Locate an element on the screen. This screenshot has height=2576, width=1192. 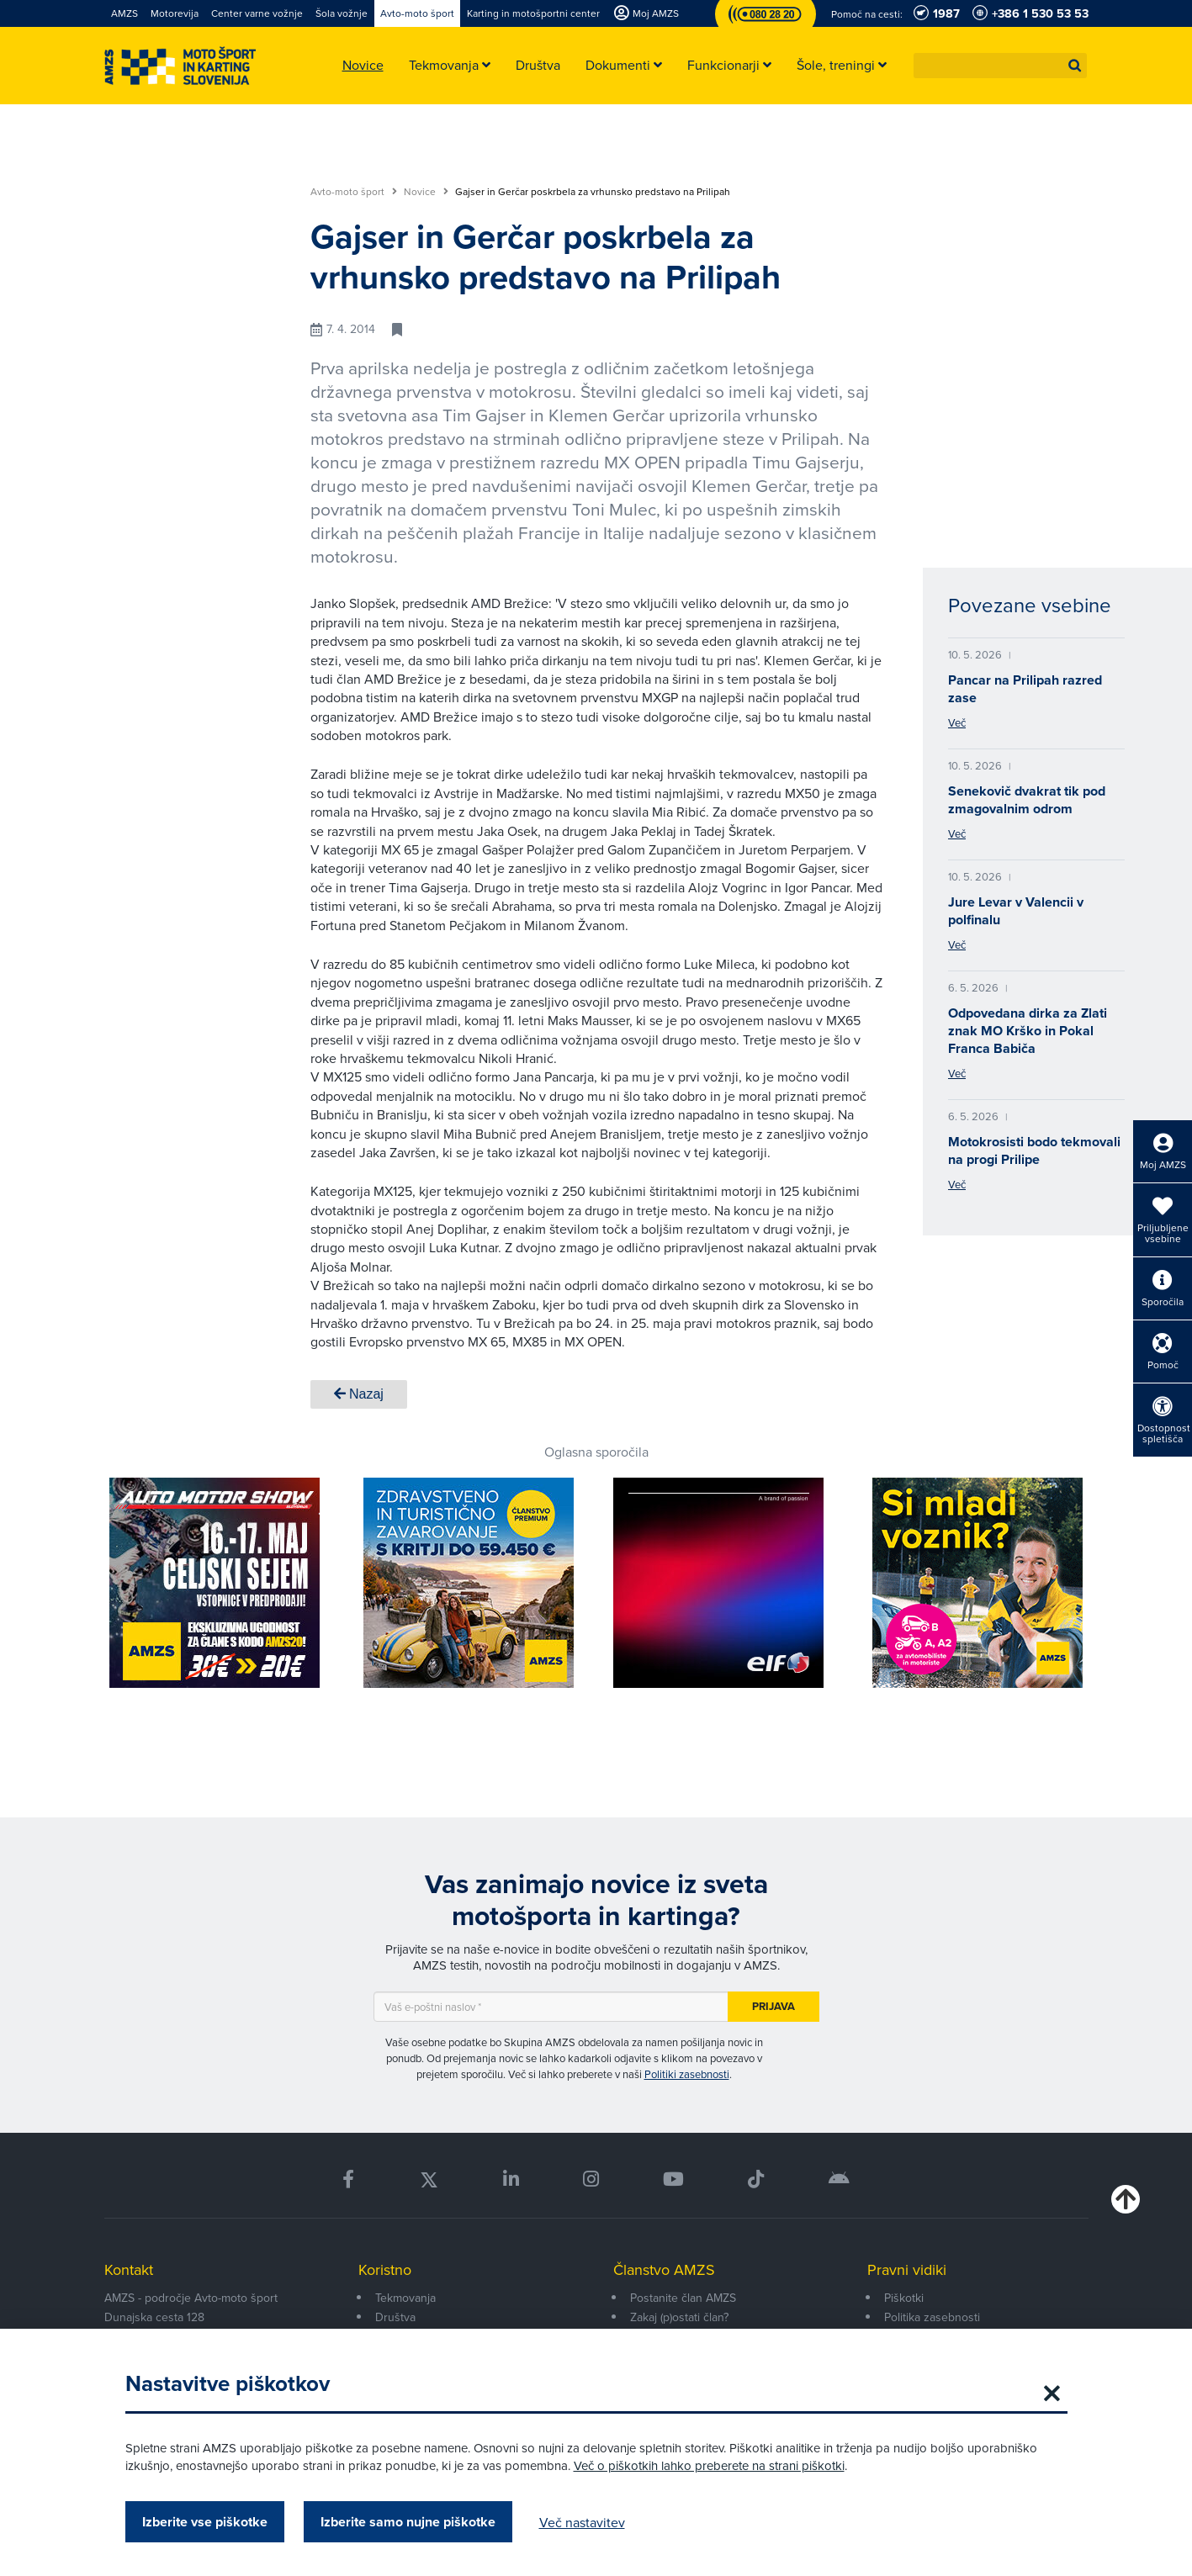
Zakaj (p)ostati član? is located at coordinates (679, 2317).